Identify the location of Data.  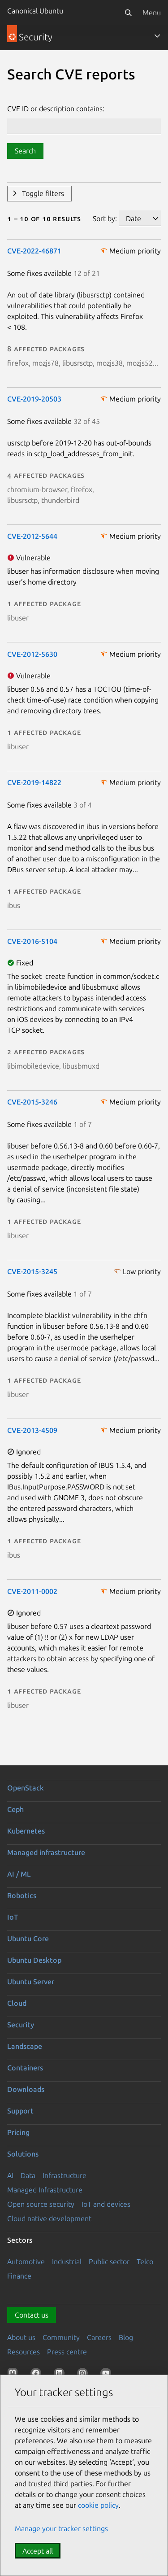
(28, 2175).